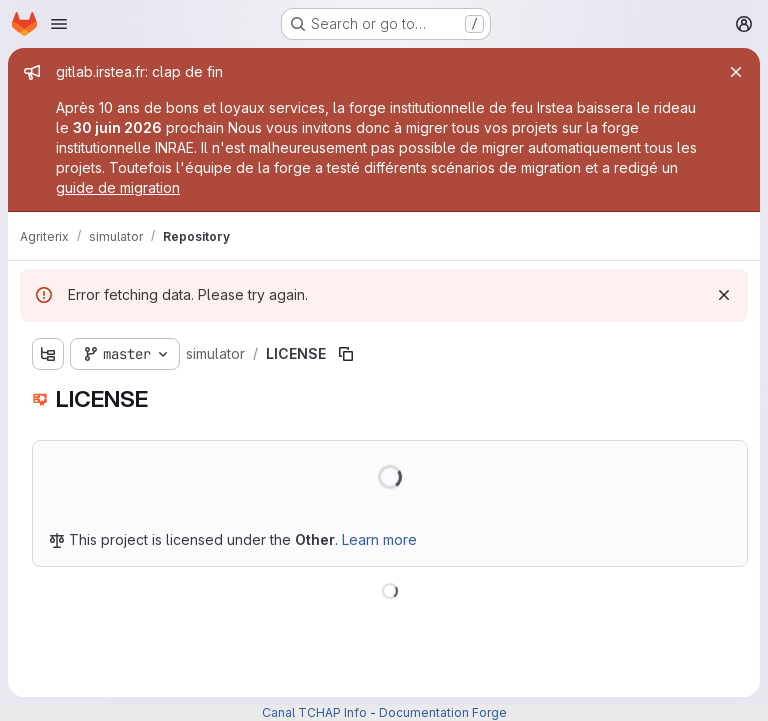 This screenshot has height=721, width=768. I want to click on Learn more, so click(379, 539).